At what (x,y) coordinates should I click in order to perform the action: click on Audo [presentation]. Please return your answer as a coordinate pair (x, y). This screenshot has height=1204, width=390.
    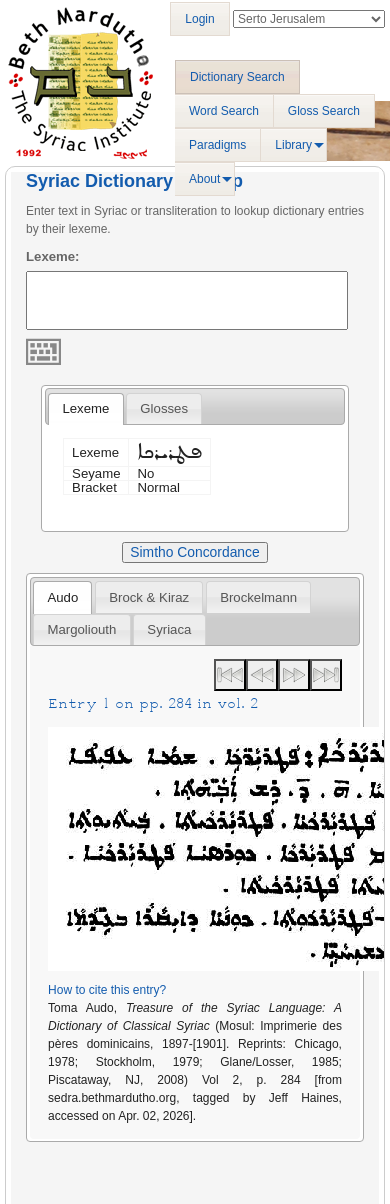
    Looking at the image, I should click on (62, 597).